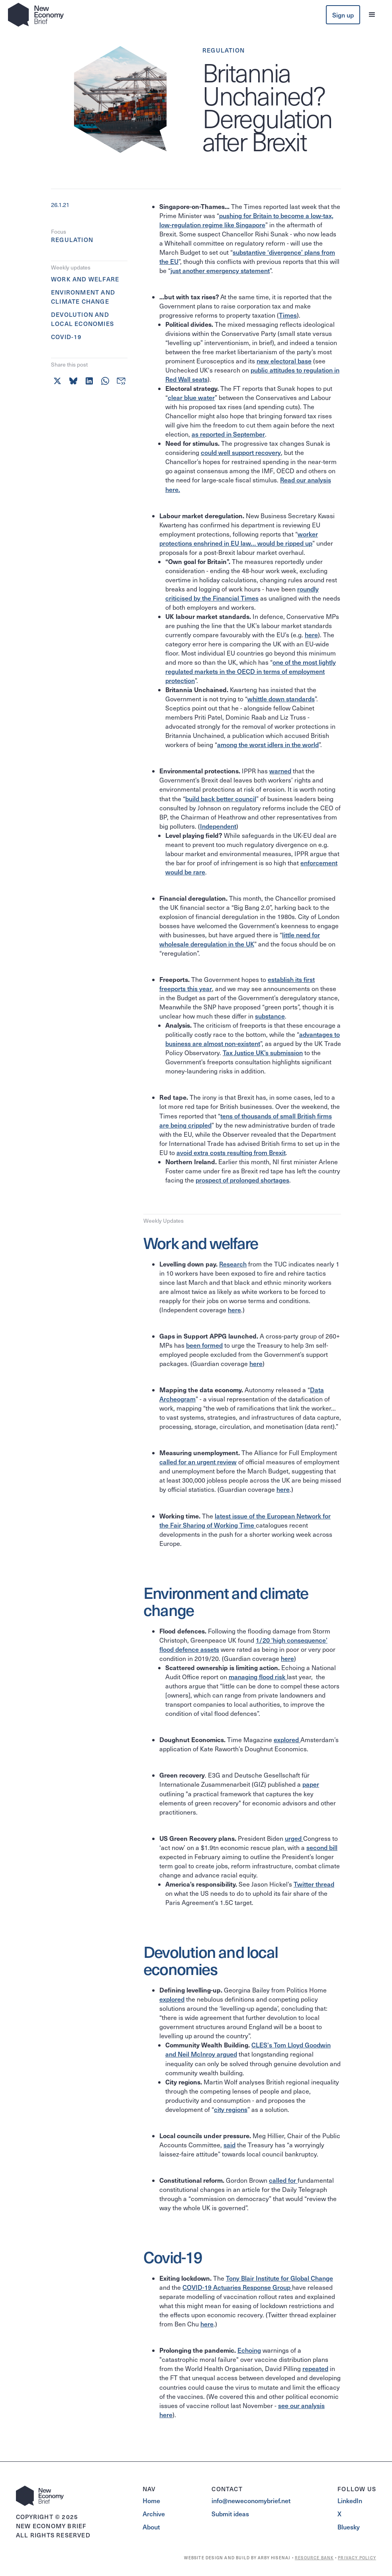 This screenshot has width=392, height=2576. Describe the element at coordinates (228, 433) in the screenshot. I see `as reported in September` at that location.